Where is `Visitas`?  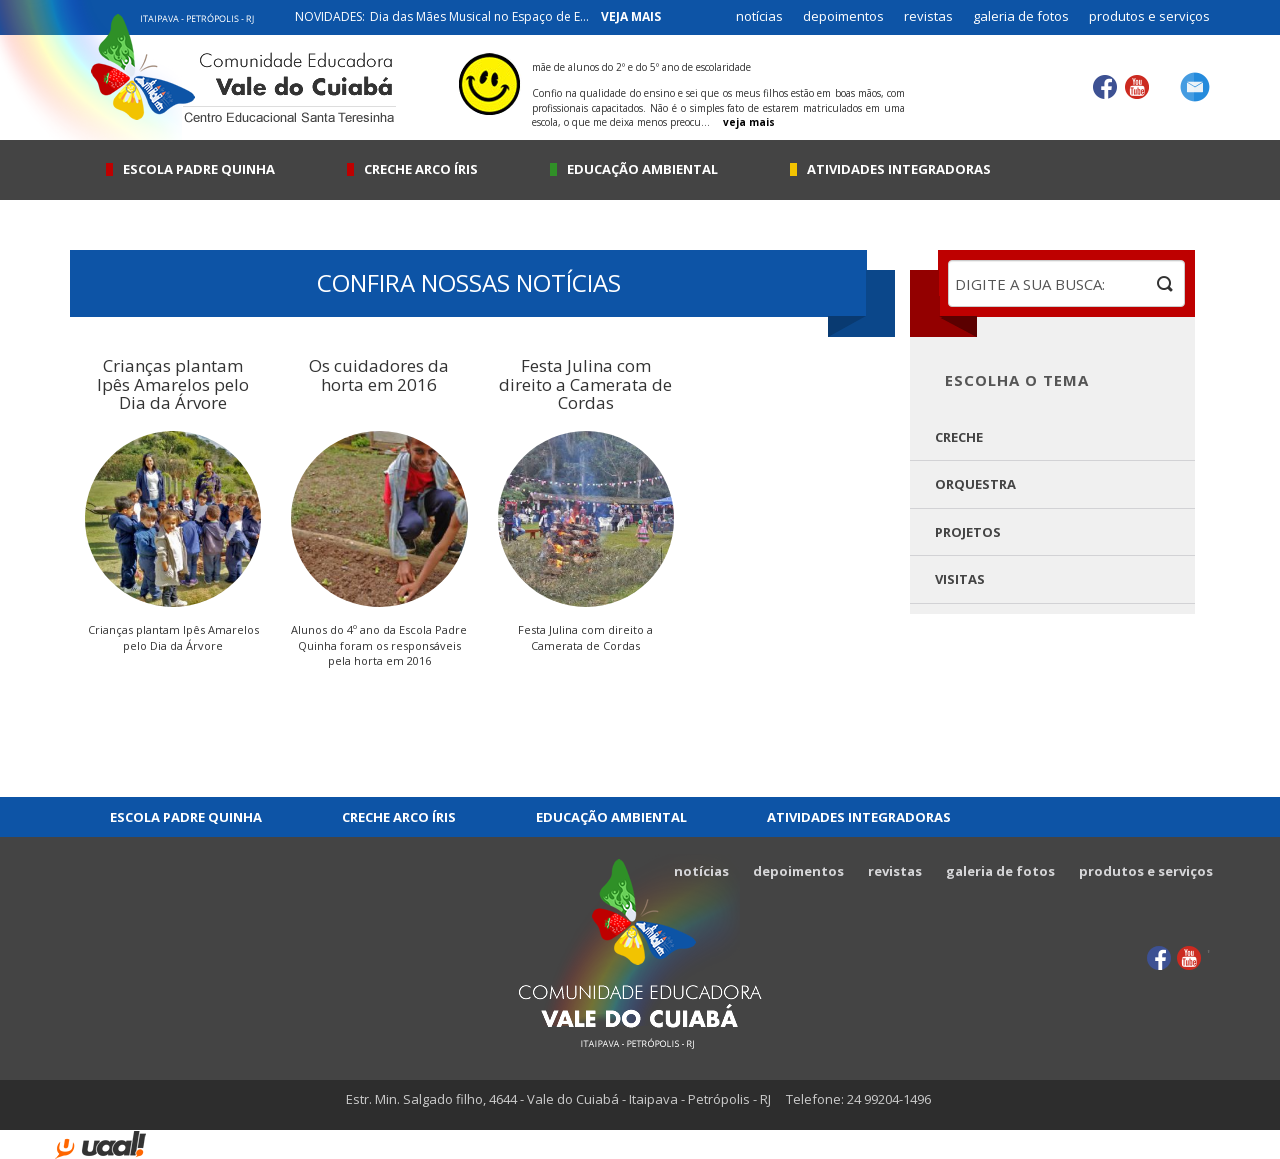 Visitas is located at coordinates (960, 579).